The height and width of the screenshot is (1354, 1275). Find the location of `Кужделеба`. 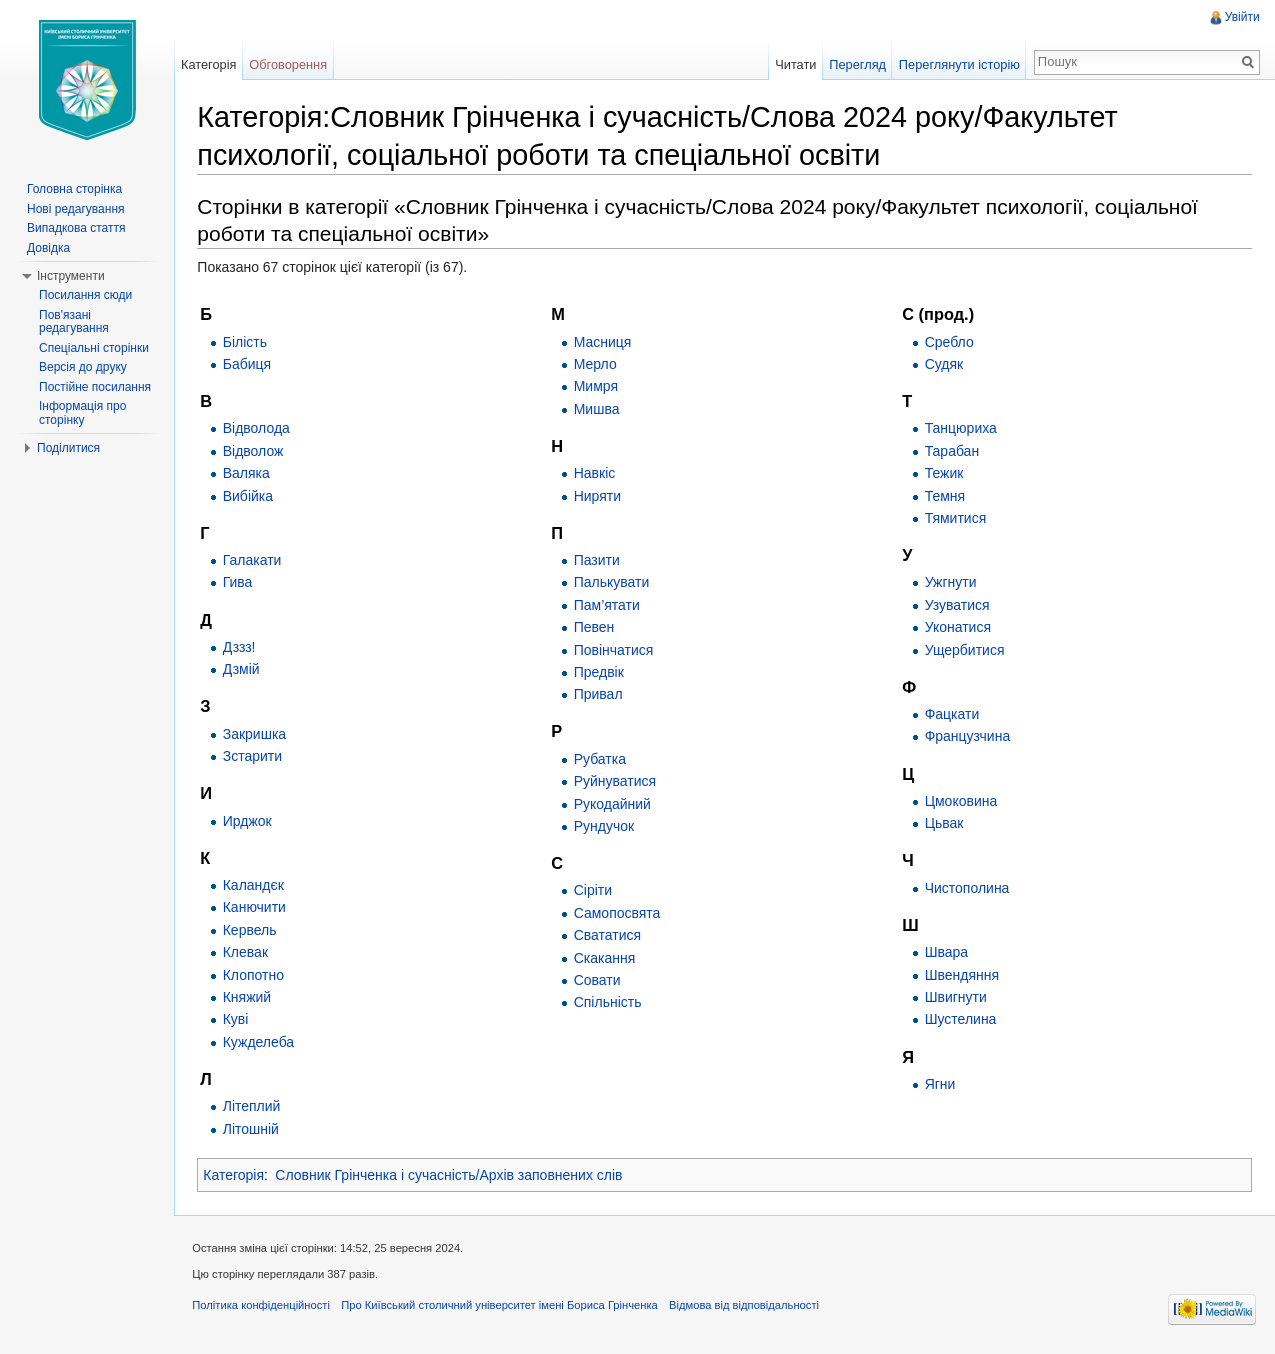

Кужделеба is located at coordinates (261, 1042).